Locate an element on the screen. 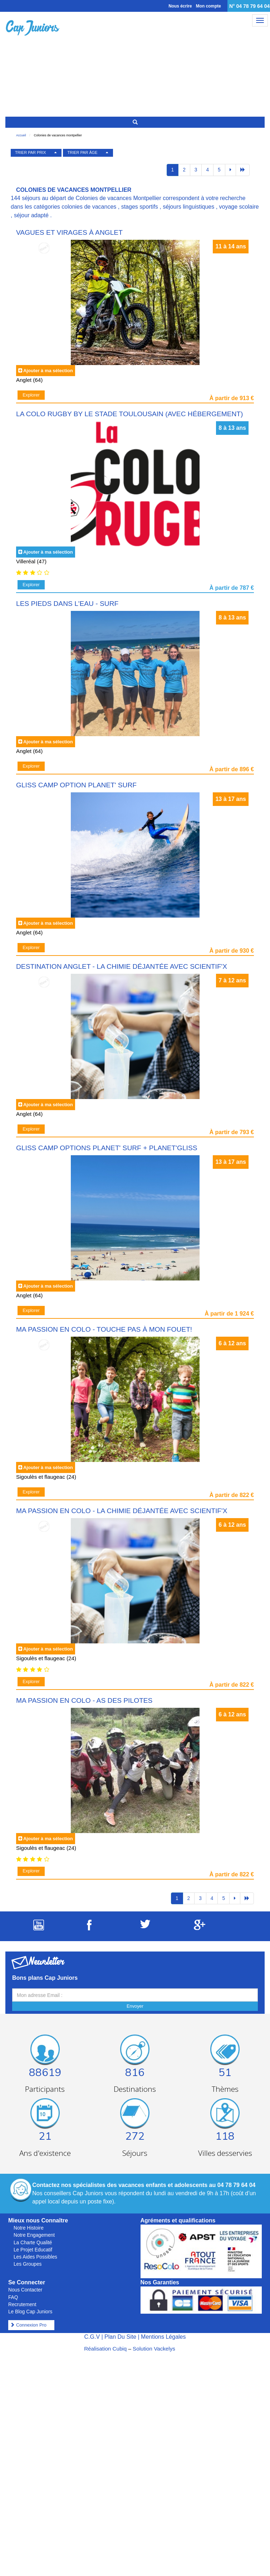 The height and width of the screenshot is (2576, 270). Ajouter à ma sélection is located at coordinates (48, 370).